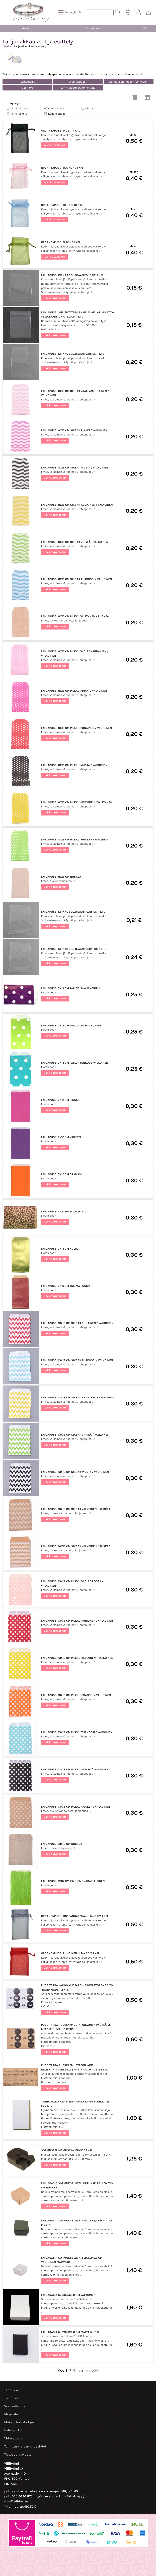 The height and width of the screenshot is (2576, 156). What do you see at coordinates (12, 2390) in the screenshot?
I see `Tarjoukset` at bounding box center [12, 2390].